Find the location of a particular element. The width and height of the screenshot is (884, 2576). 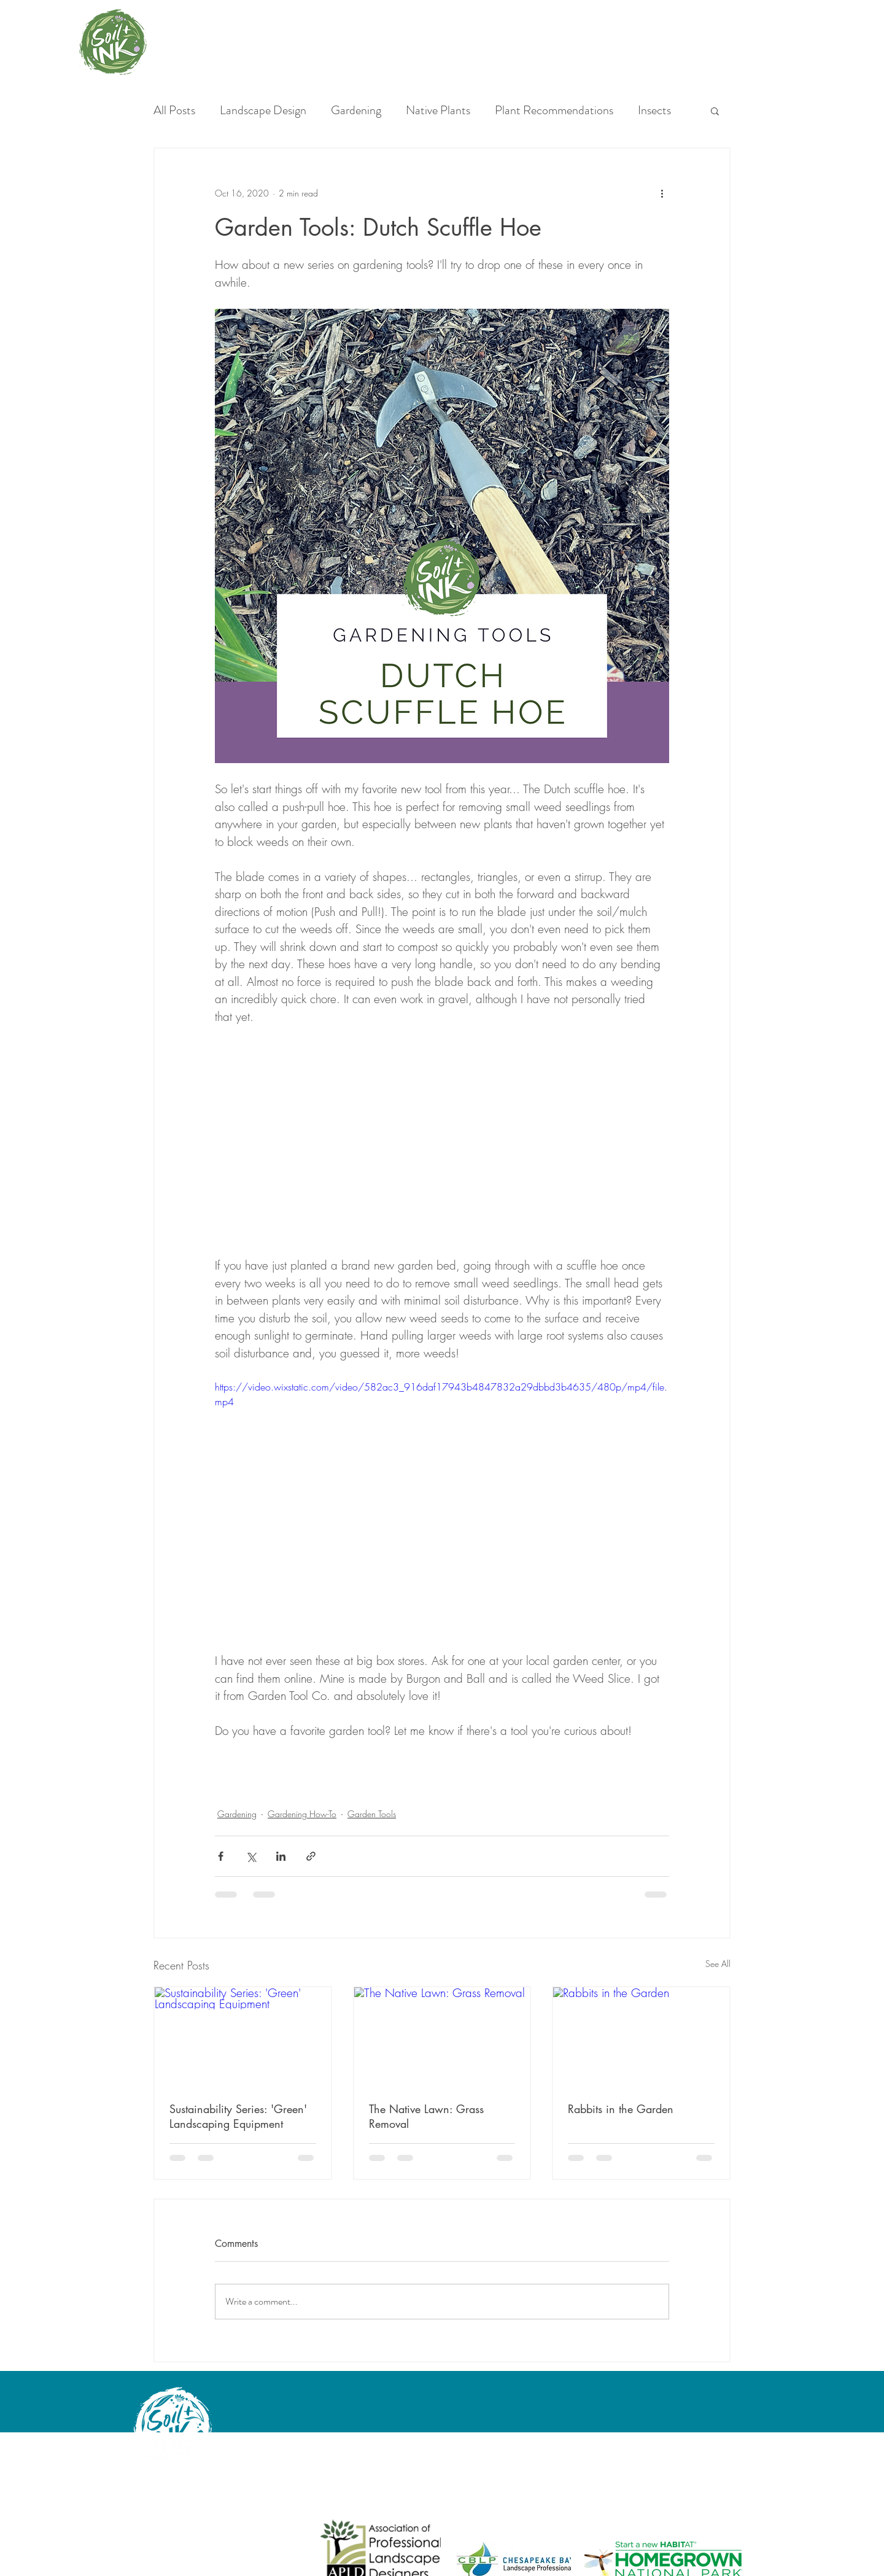

[Share via X (Twitter)] is located at coordinates (251, 1856).